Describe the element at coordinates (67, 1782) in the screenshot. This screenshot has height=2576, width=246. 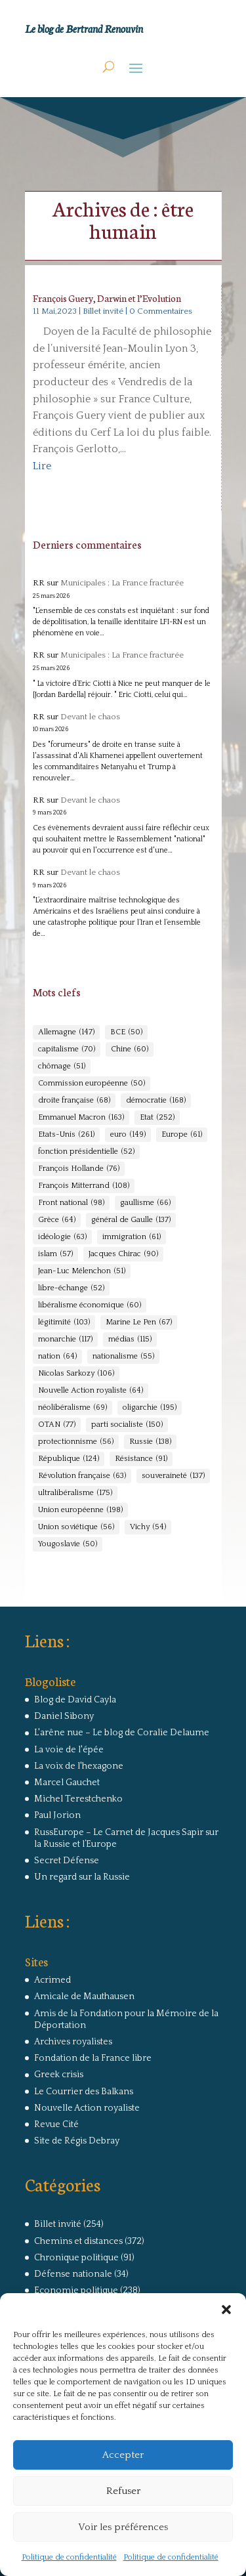
I see `Marcel Gauchet` at that location.